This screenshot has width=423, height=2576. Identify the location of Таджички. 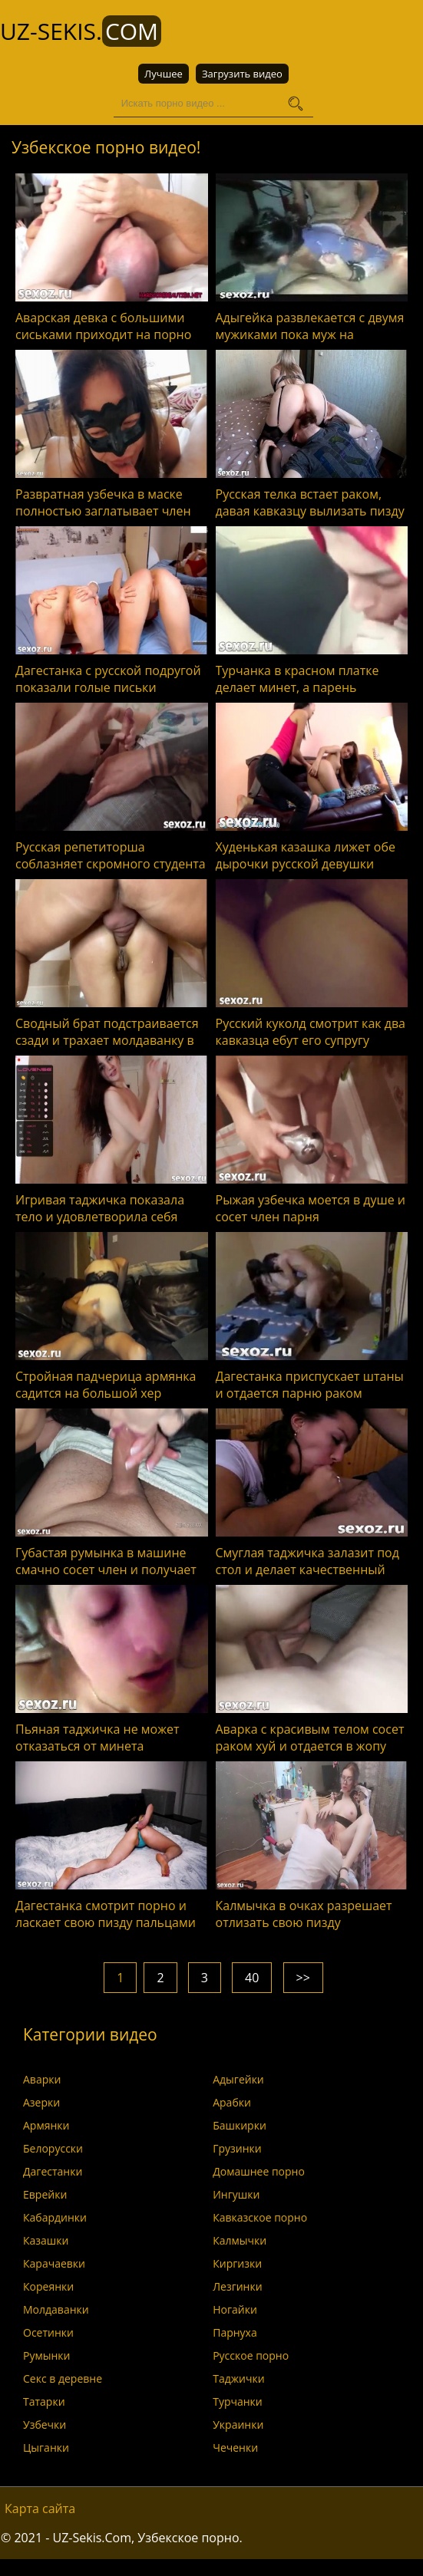
(238, 2378).